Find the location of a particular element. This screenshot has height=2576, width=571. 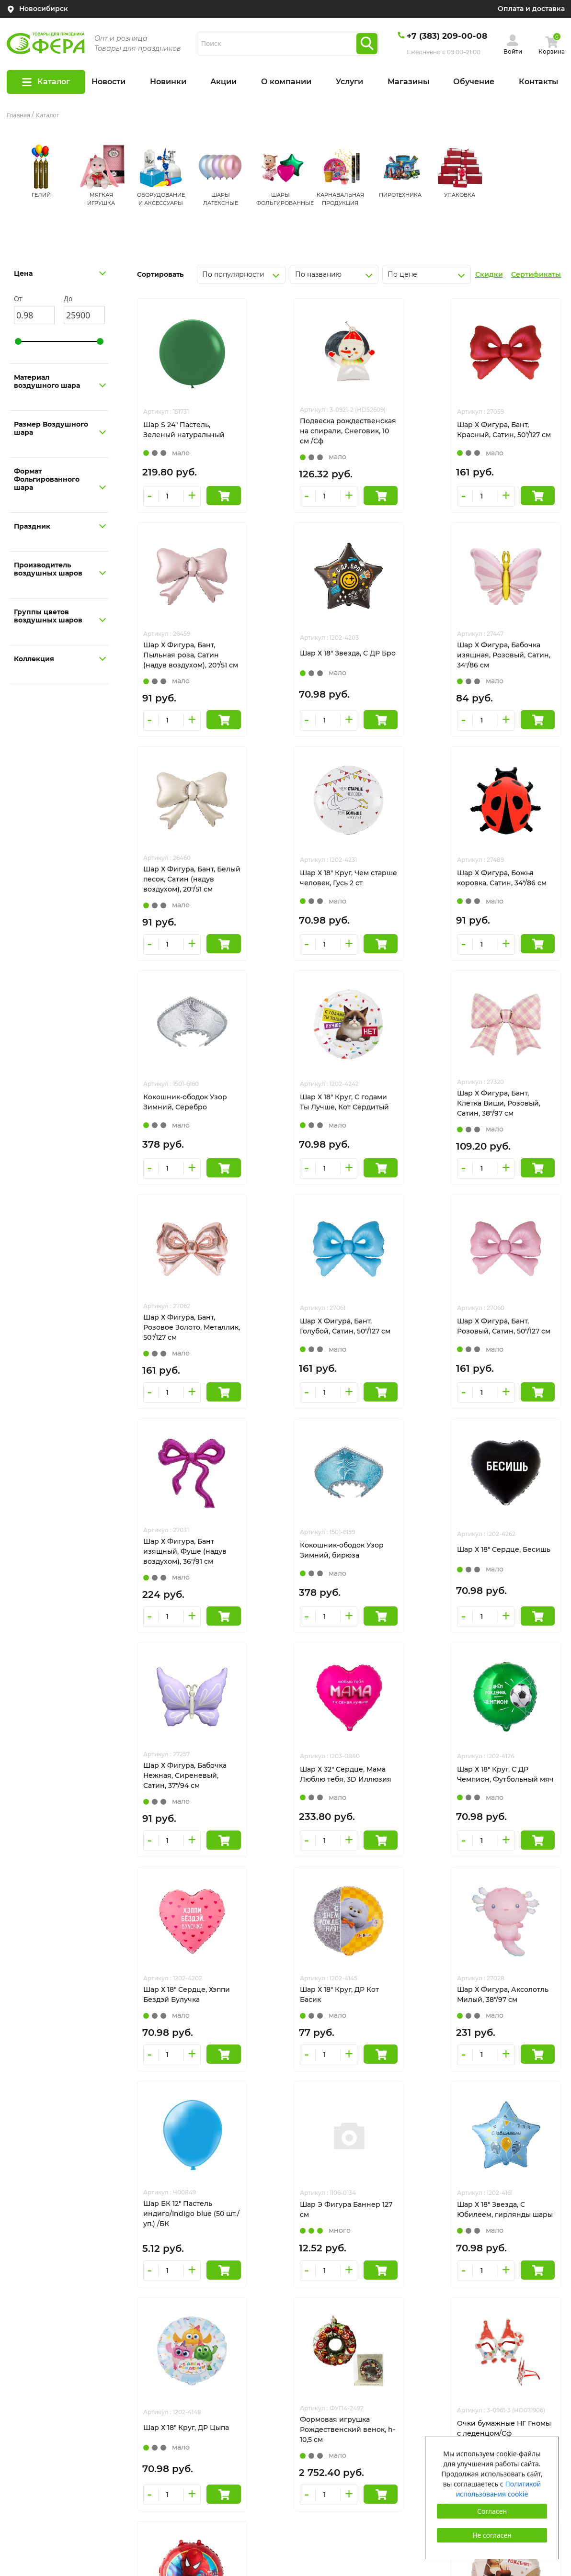

Очки бумажные НГ Гномы с леденцом/Сф is located at coordinates (290, 2018).